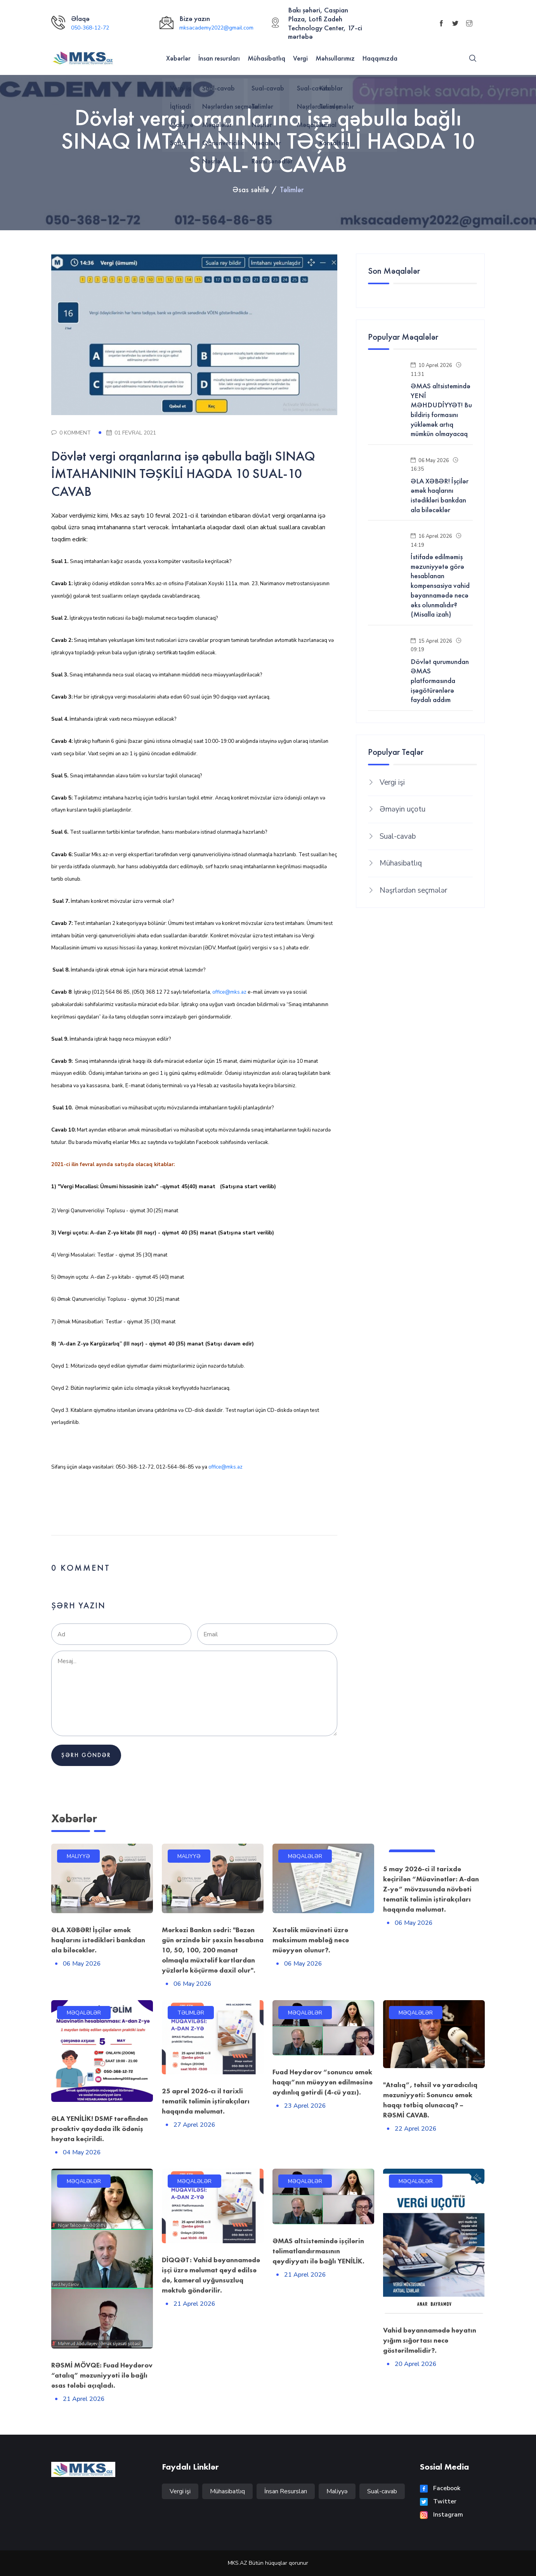 Image resolution: width=536 pixels, height=2576 pixels. What do you see at coordinates (266, 58) in the screenshot?
I see `Mühasibatlıq` at bounding box center [266, 58].